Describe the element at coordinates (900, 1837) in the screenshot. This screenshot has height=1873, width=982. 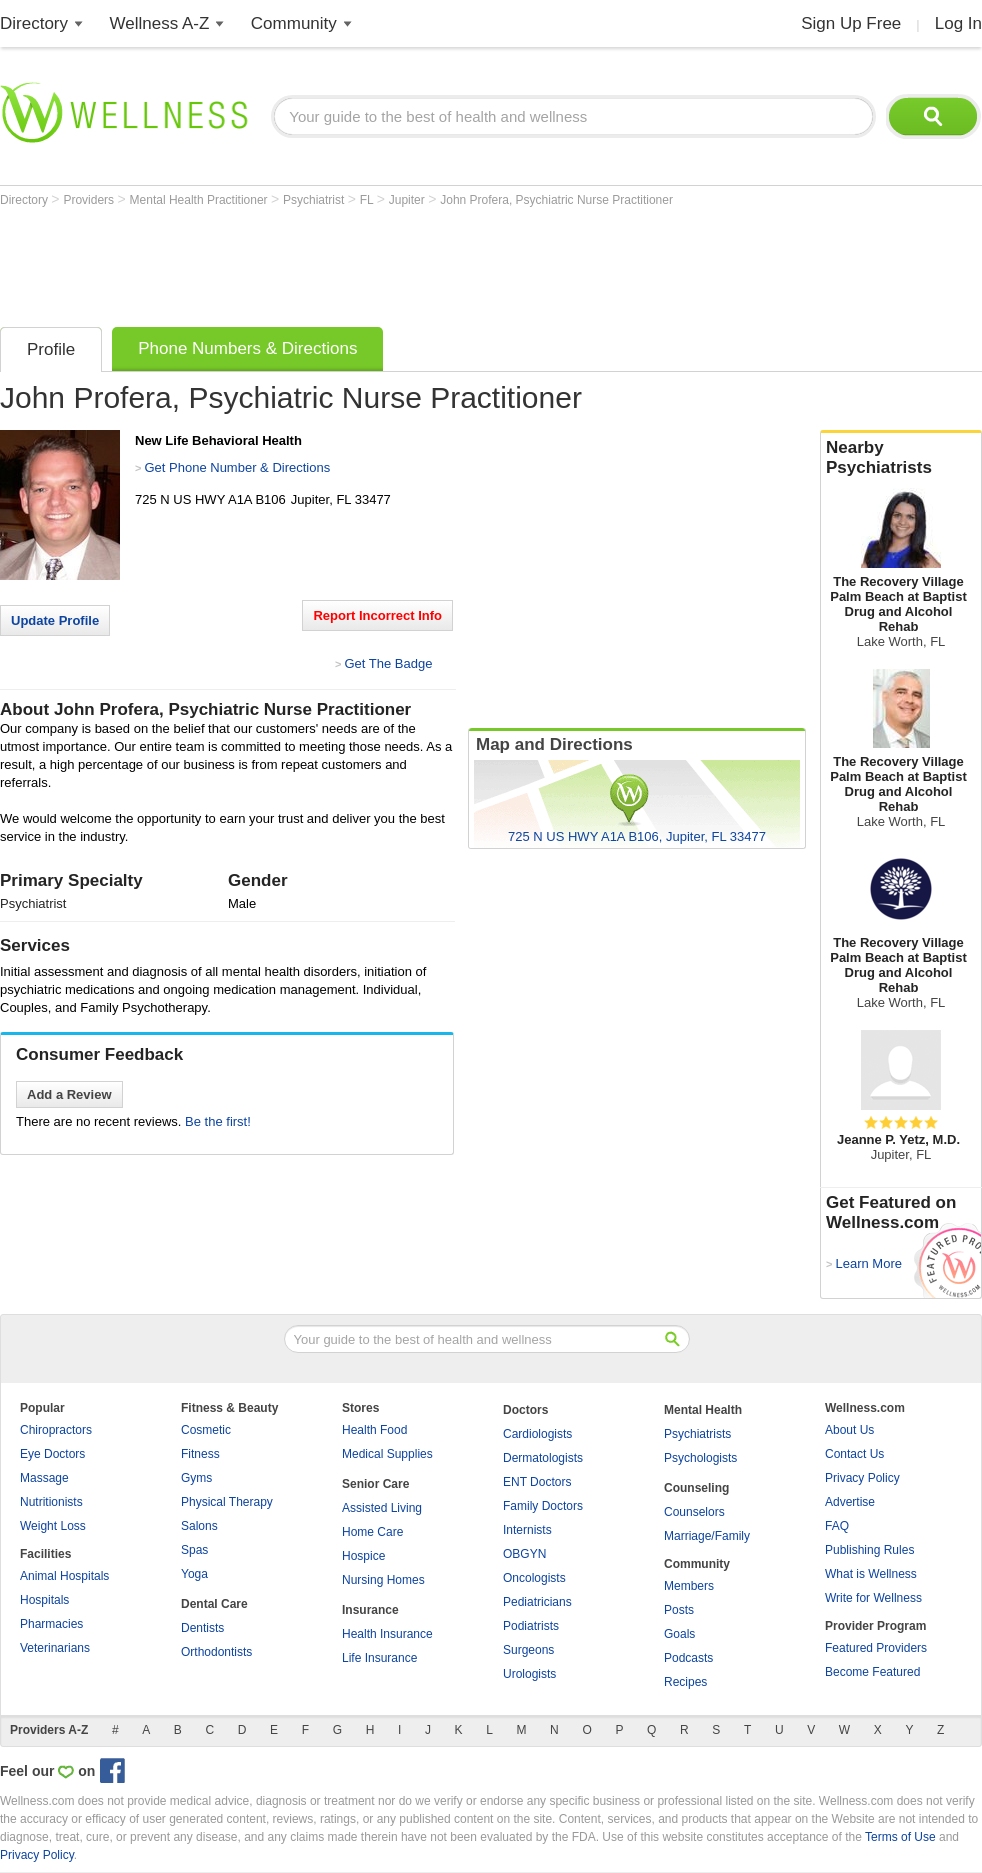
I see `Terms of Use` at that location.